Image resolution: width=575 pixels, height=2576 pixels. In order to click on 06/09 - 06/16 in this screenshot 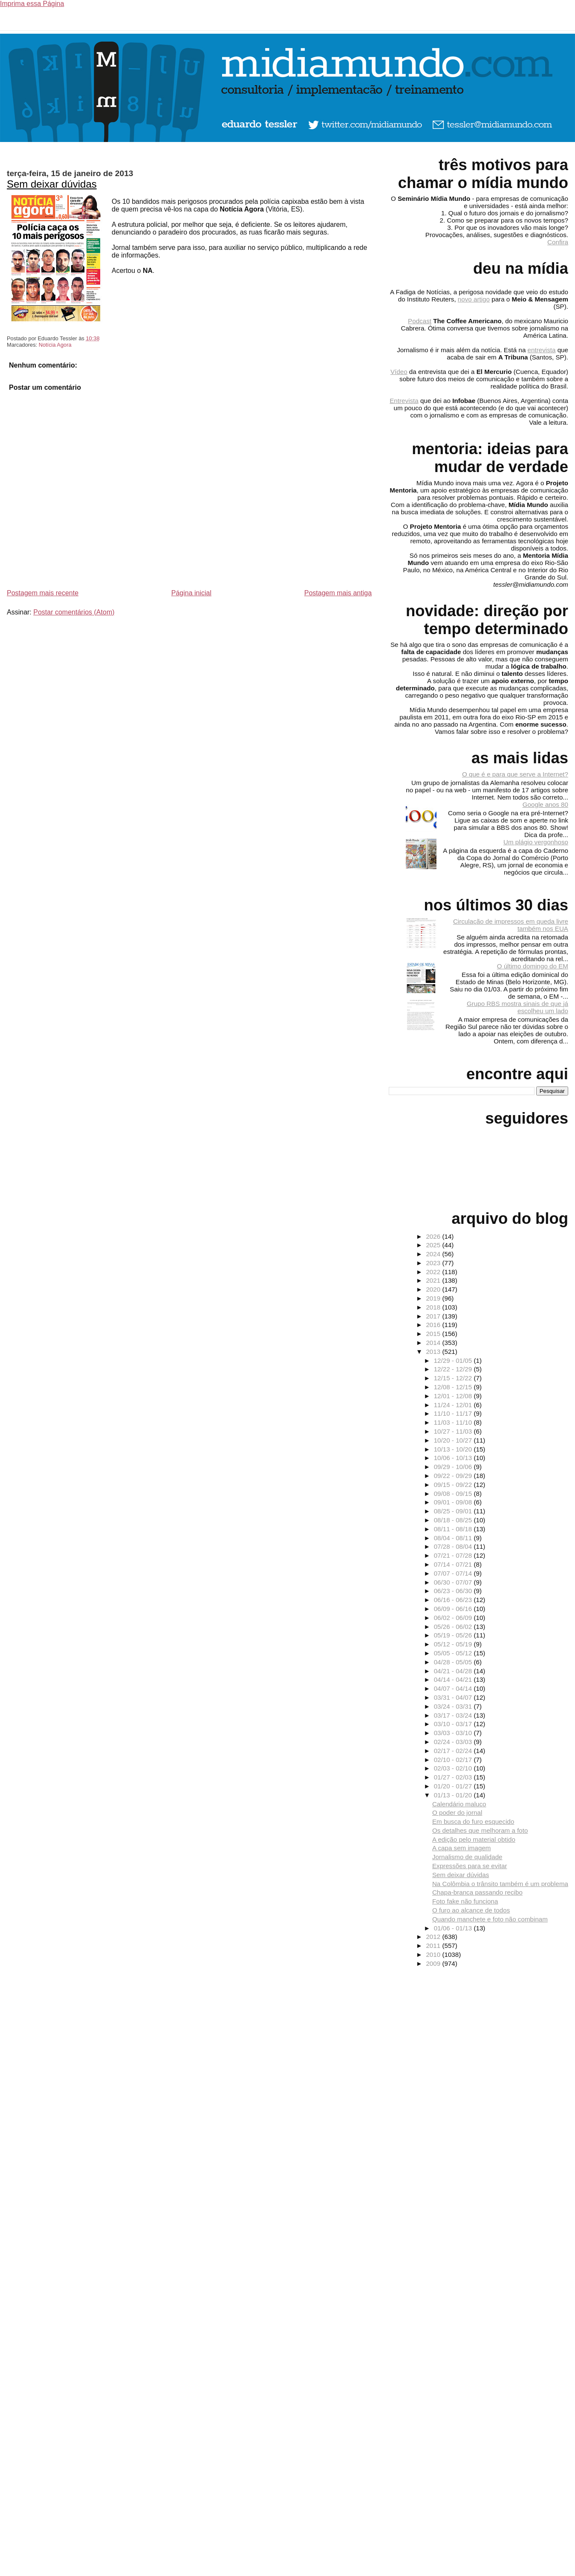, I will do `click(454, 1608)`.